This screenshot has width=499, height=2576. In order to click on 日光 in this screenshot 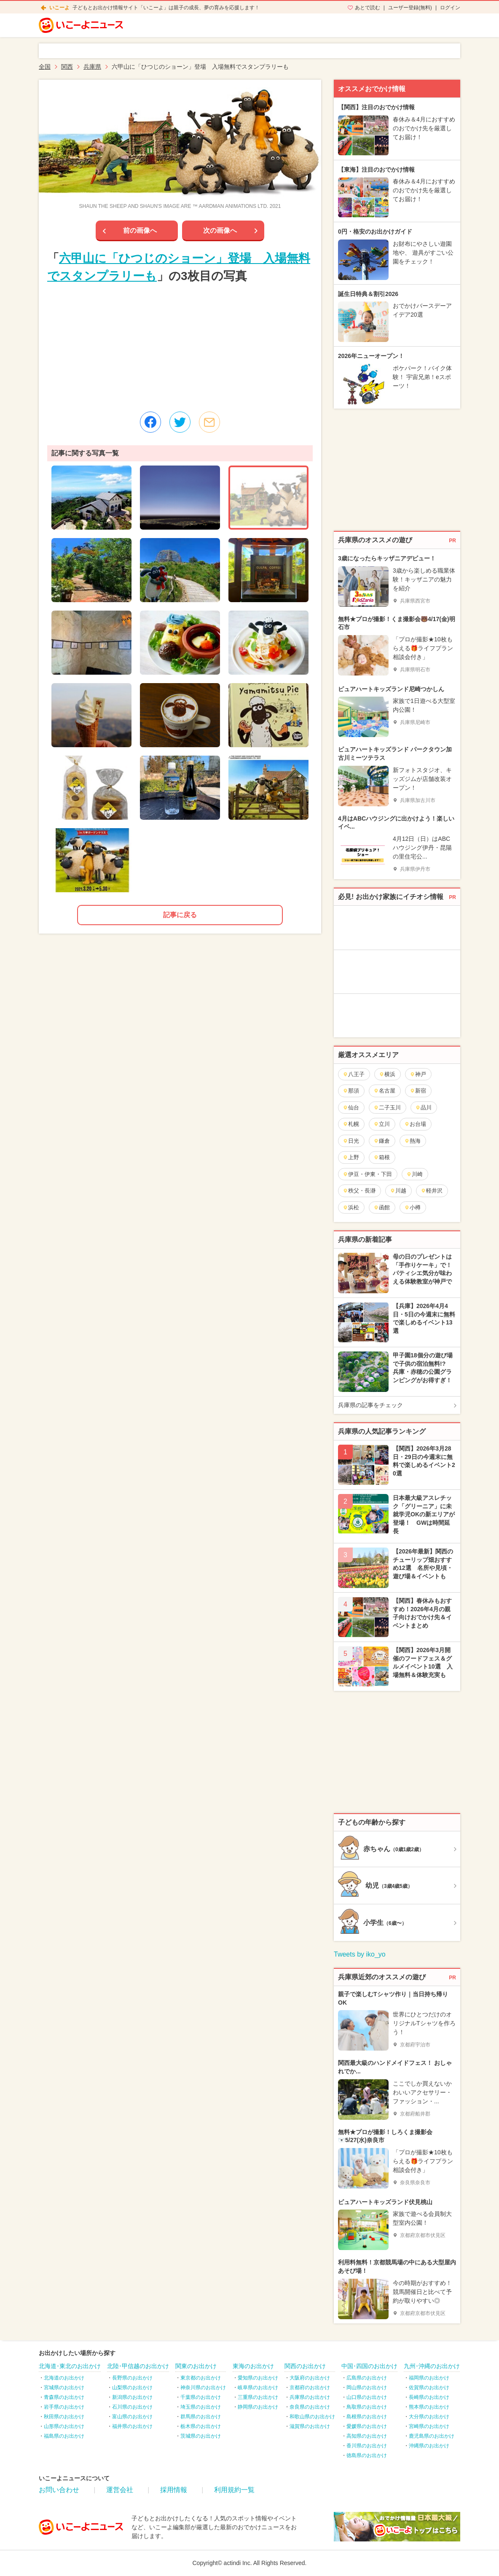, I will do `click(351, 1141)`.